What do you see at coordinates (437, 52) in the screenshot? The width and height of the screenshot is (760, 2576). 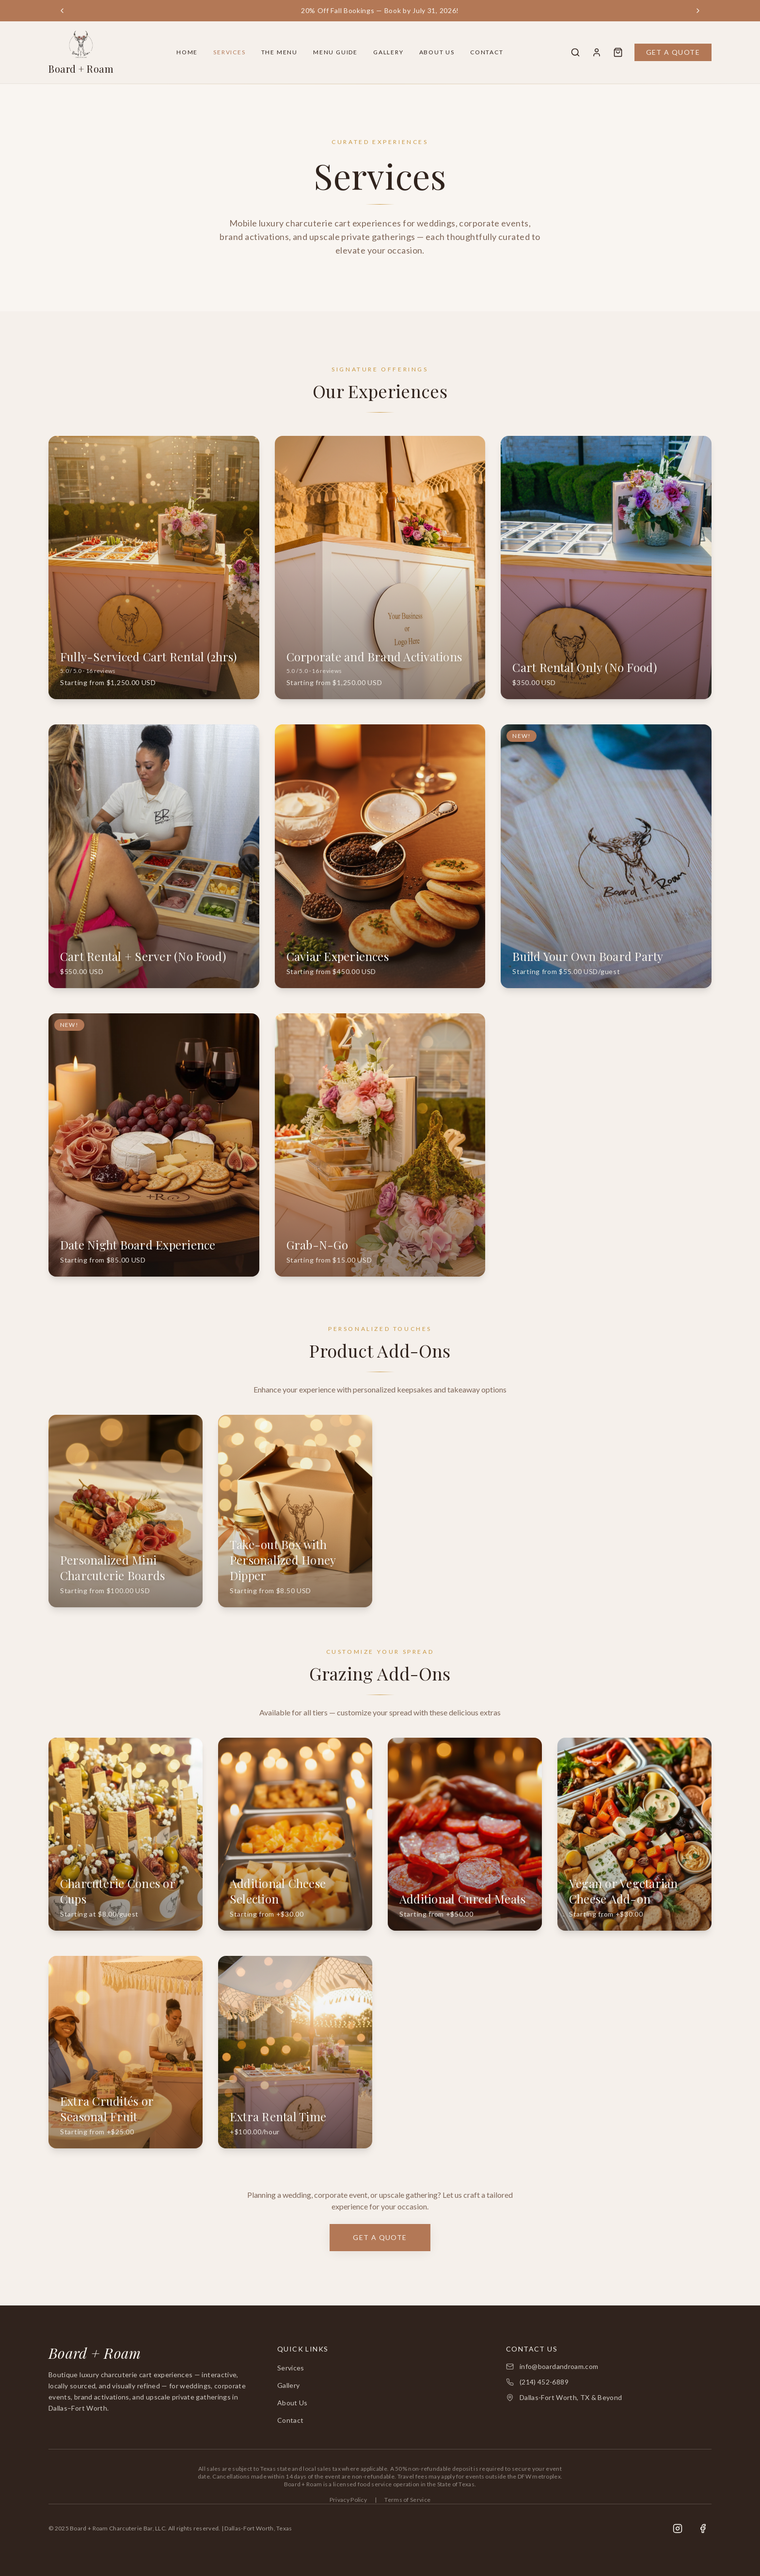 I see `About Us` at bounding box center [437, 52].